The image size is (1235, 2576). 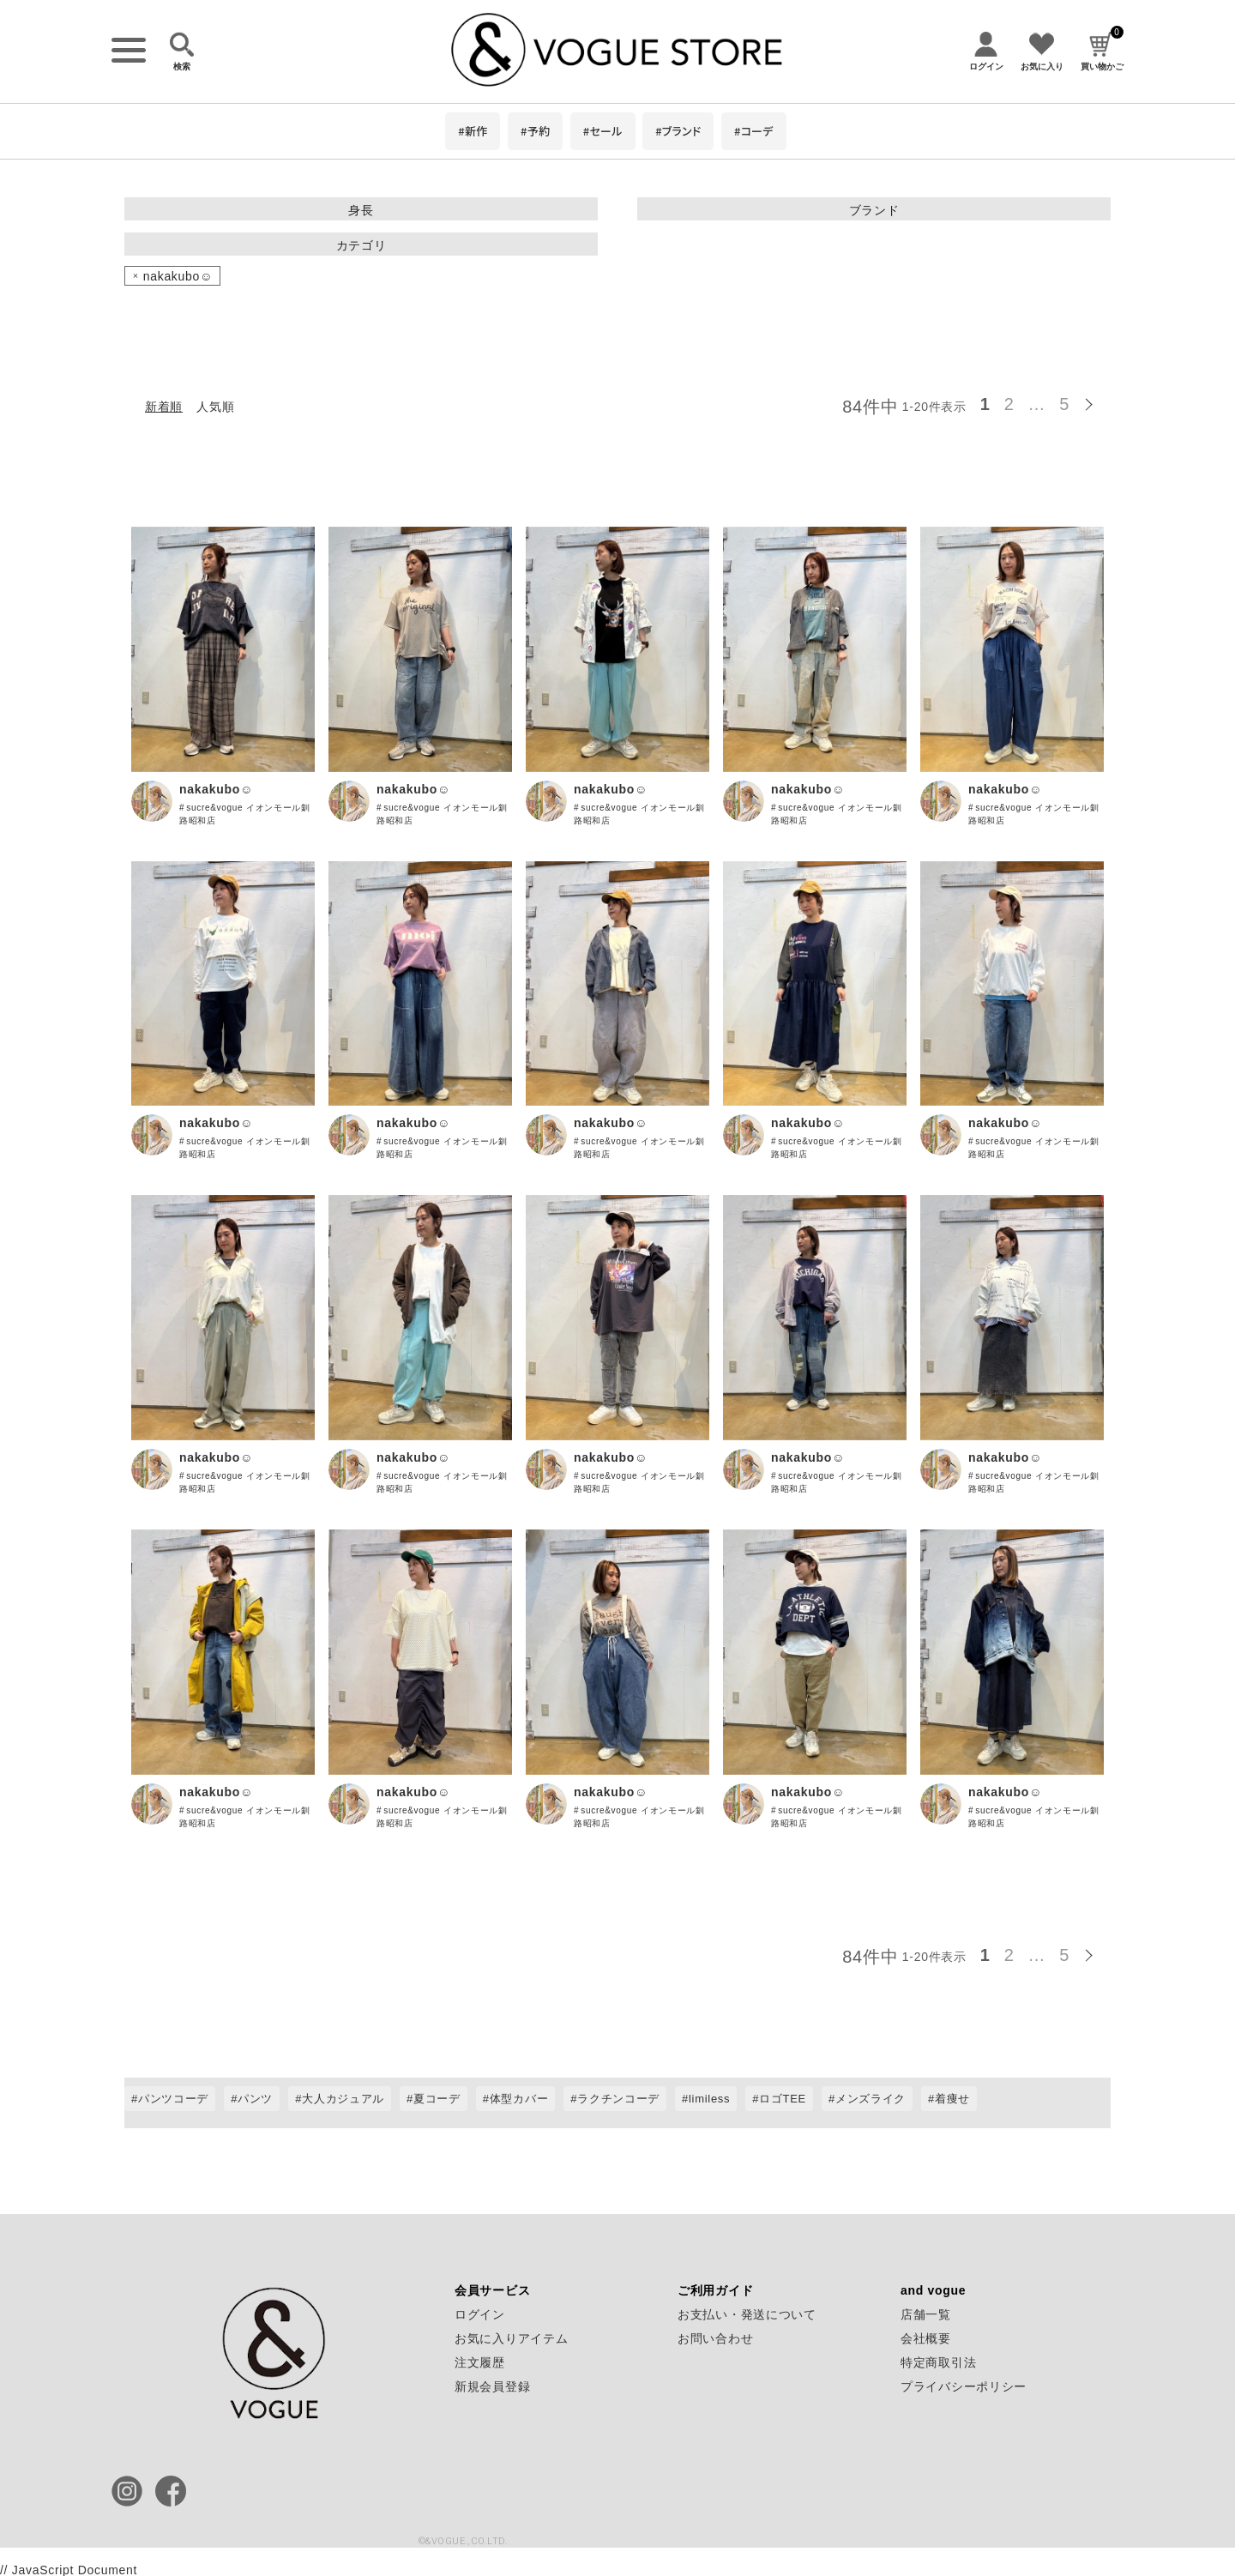 I want to click on #コーデ, so click(x=754, y=131).